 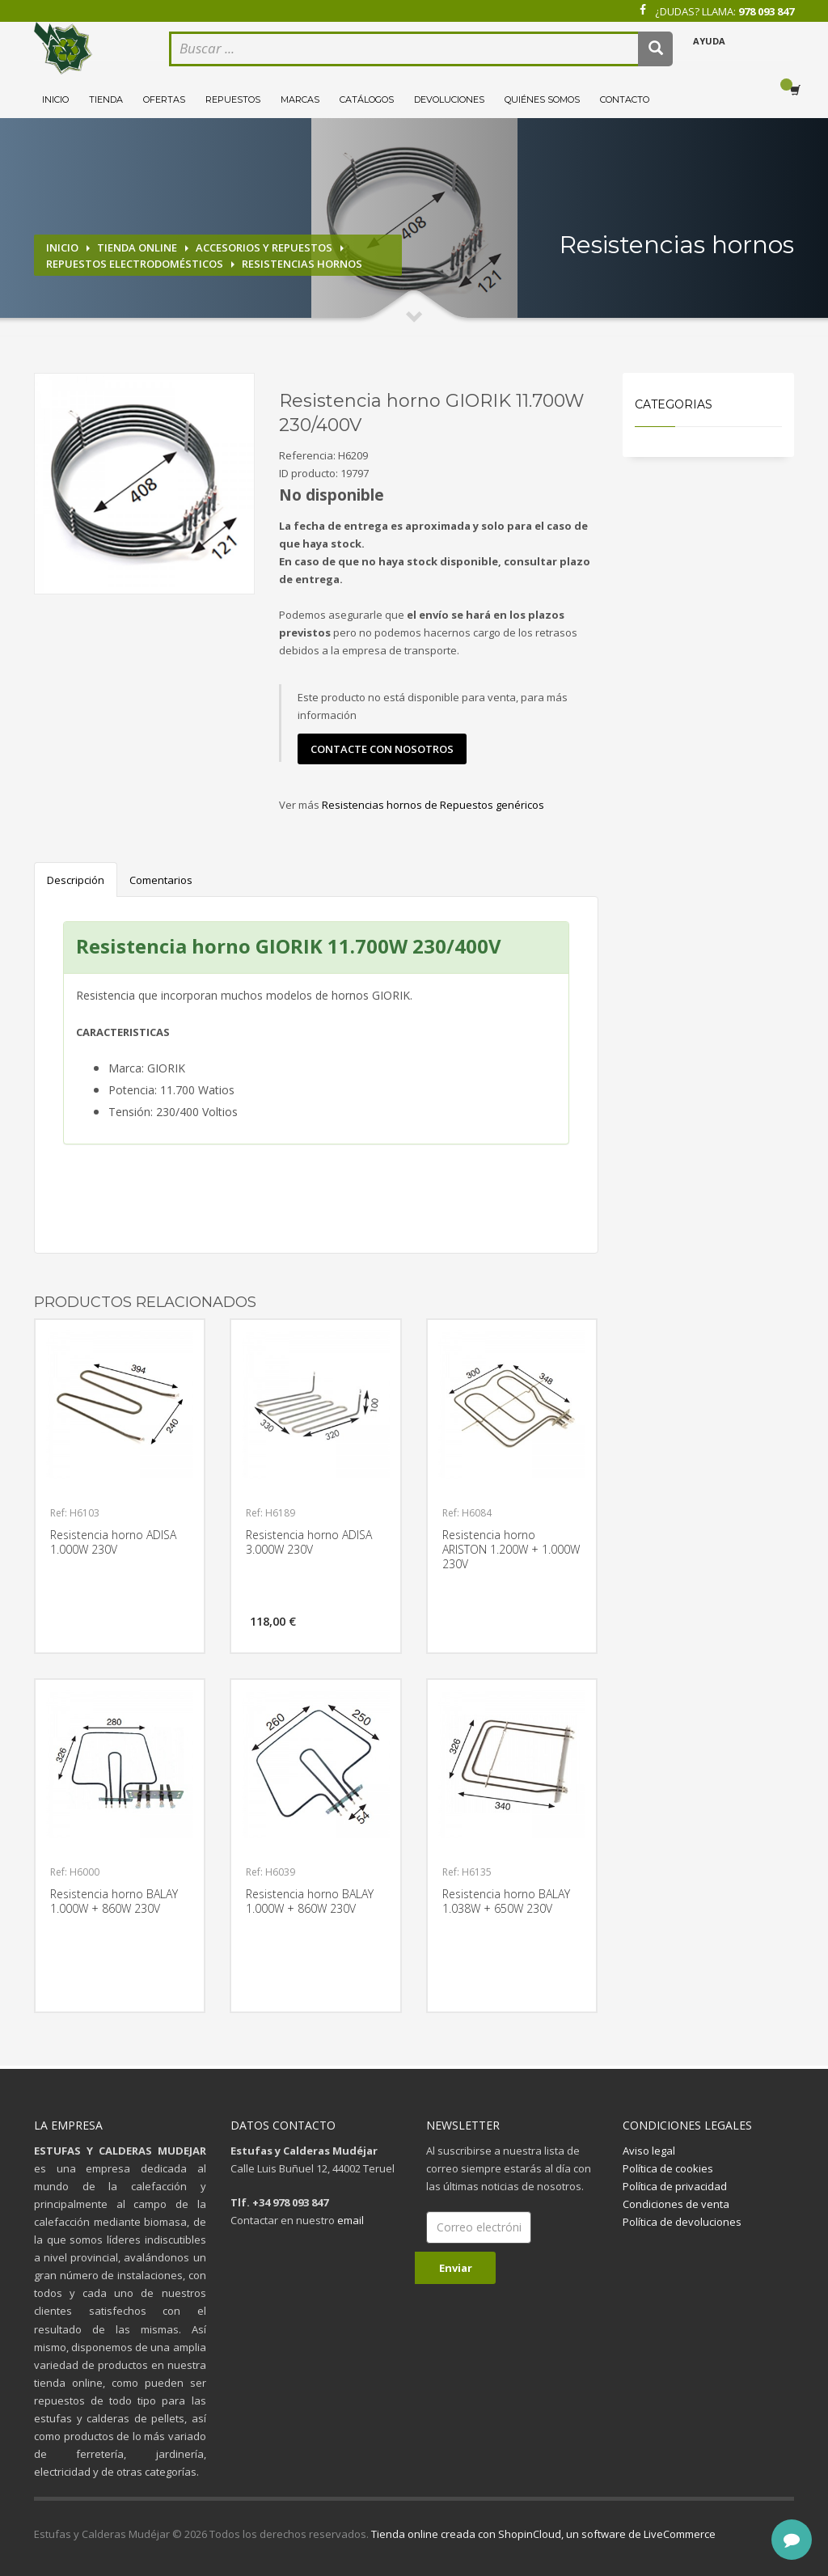 What do you see at coordinates (367, 99) in the screenshot?
I see `Catálogos` at bounding box center [367, 99].